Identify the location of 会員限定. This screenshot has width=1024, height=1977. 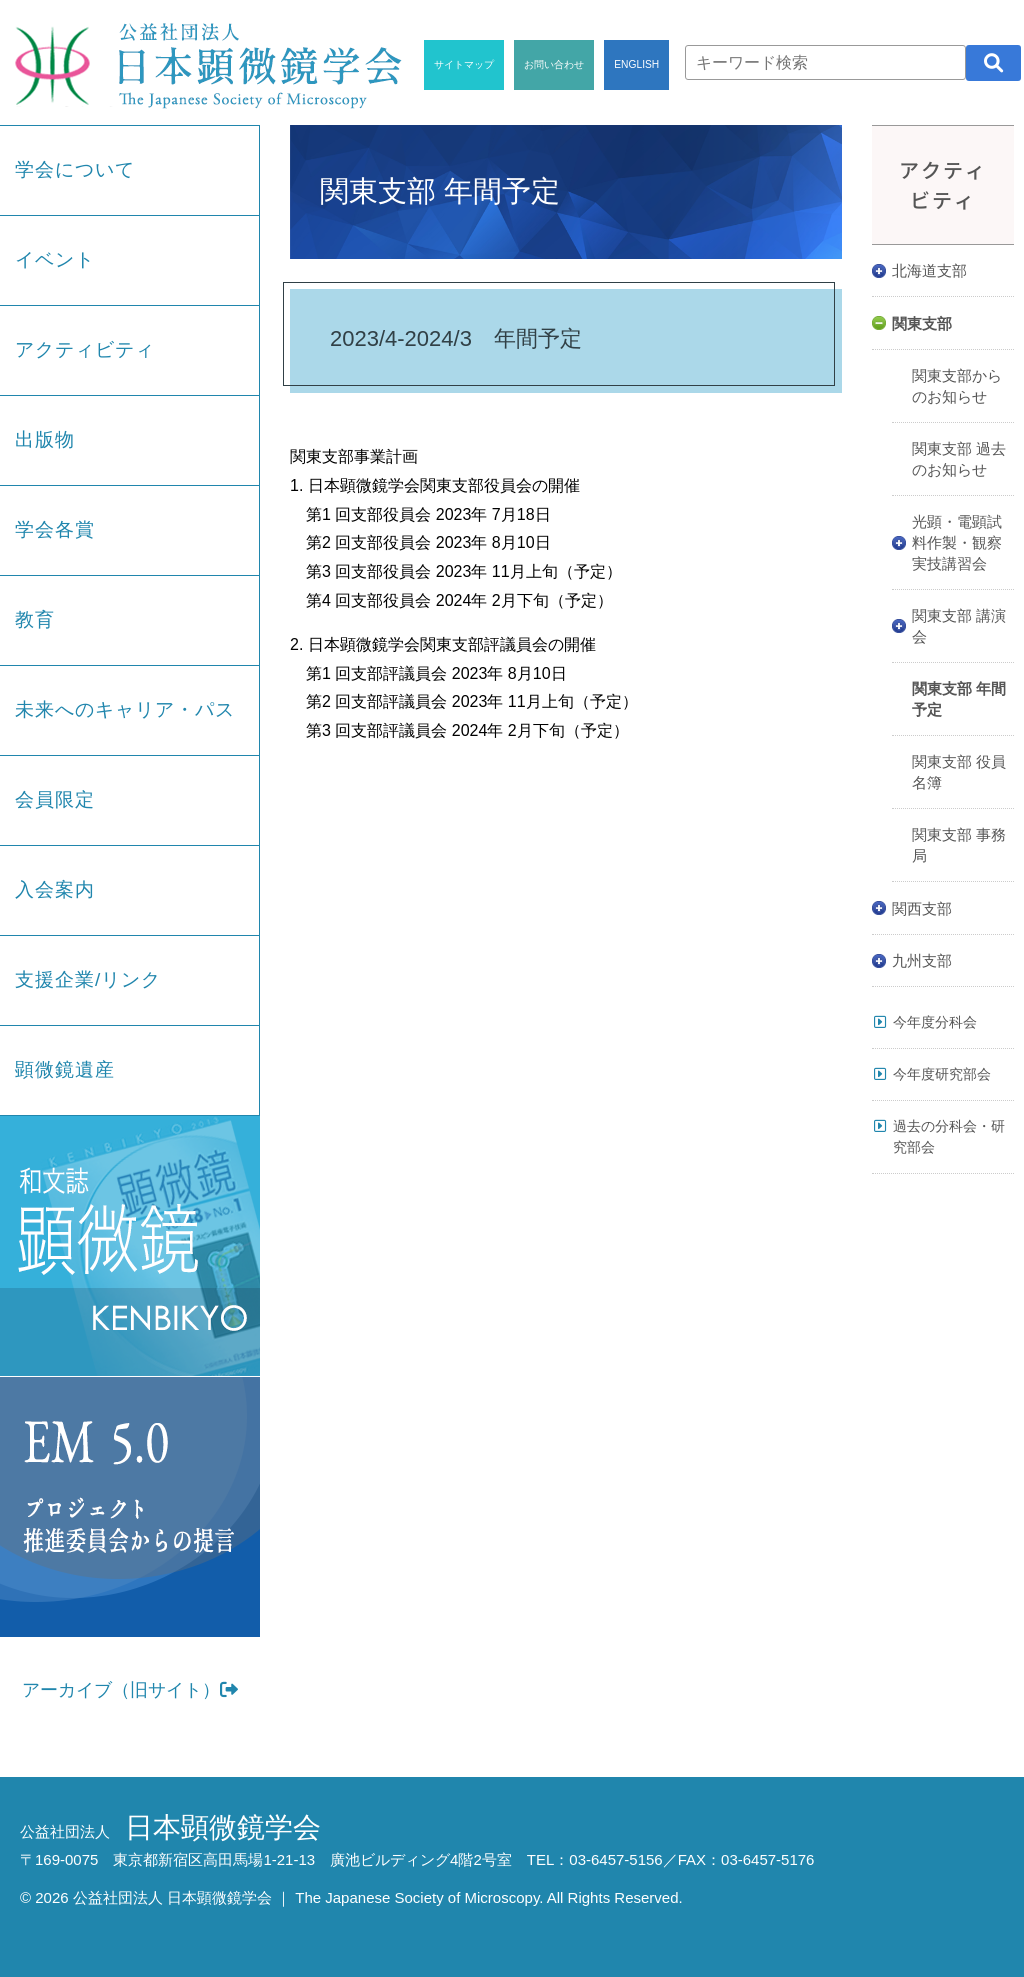
(55, 799).